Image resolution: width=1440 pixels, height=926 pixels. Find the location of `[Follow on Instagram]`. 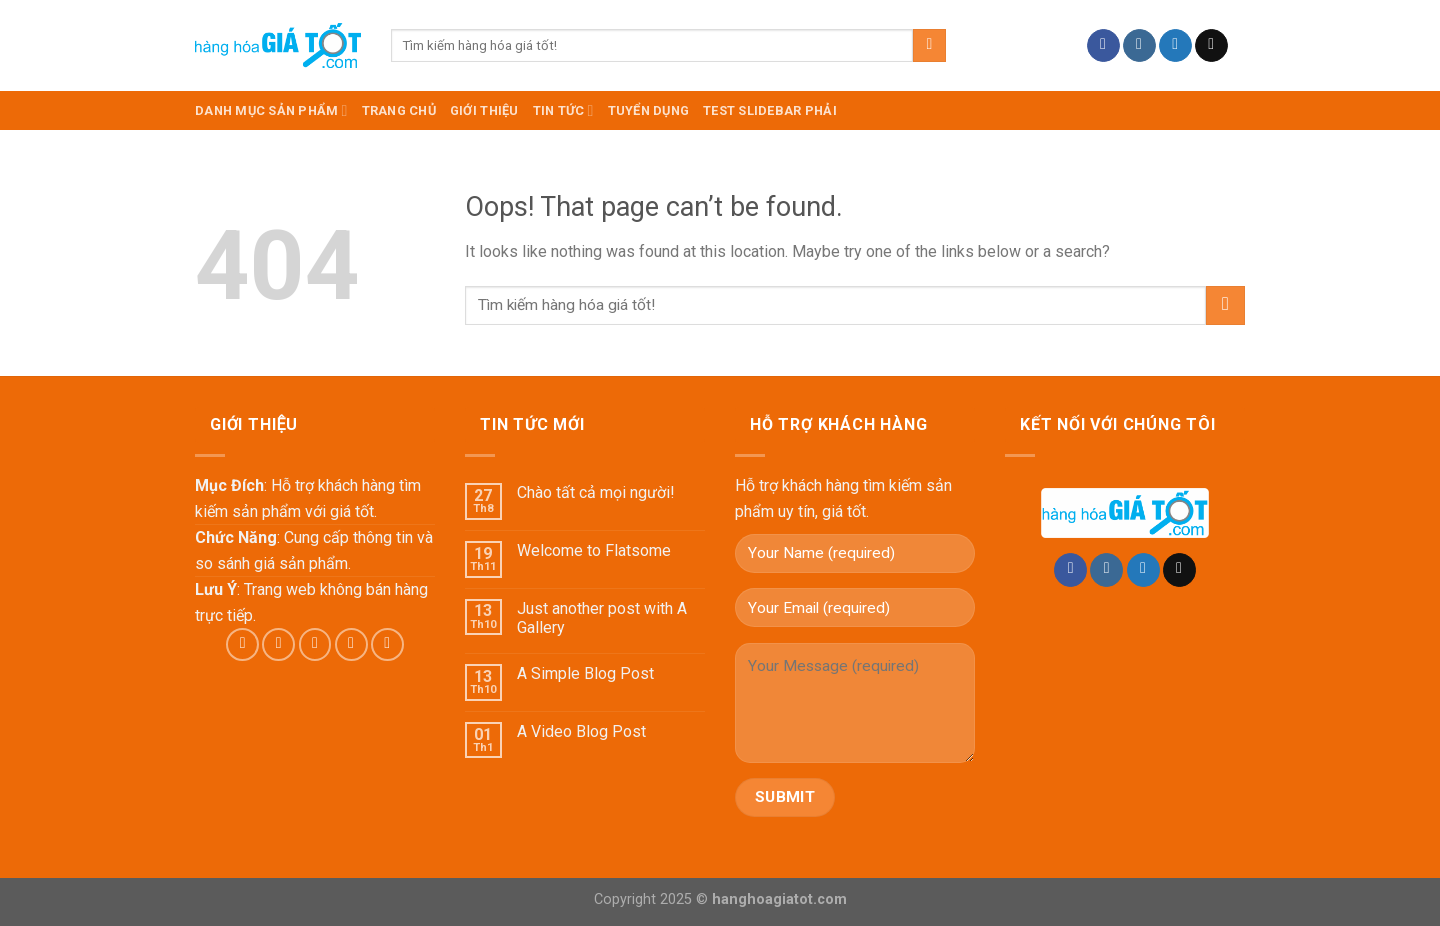

[Follow on Instagram] is located at coordinates (1139, 46).